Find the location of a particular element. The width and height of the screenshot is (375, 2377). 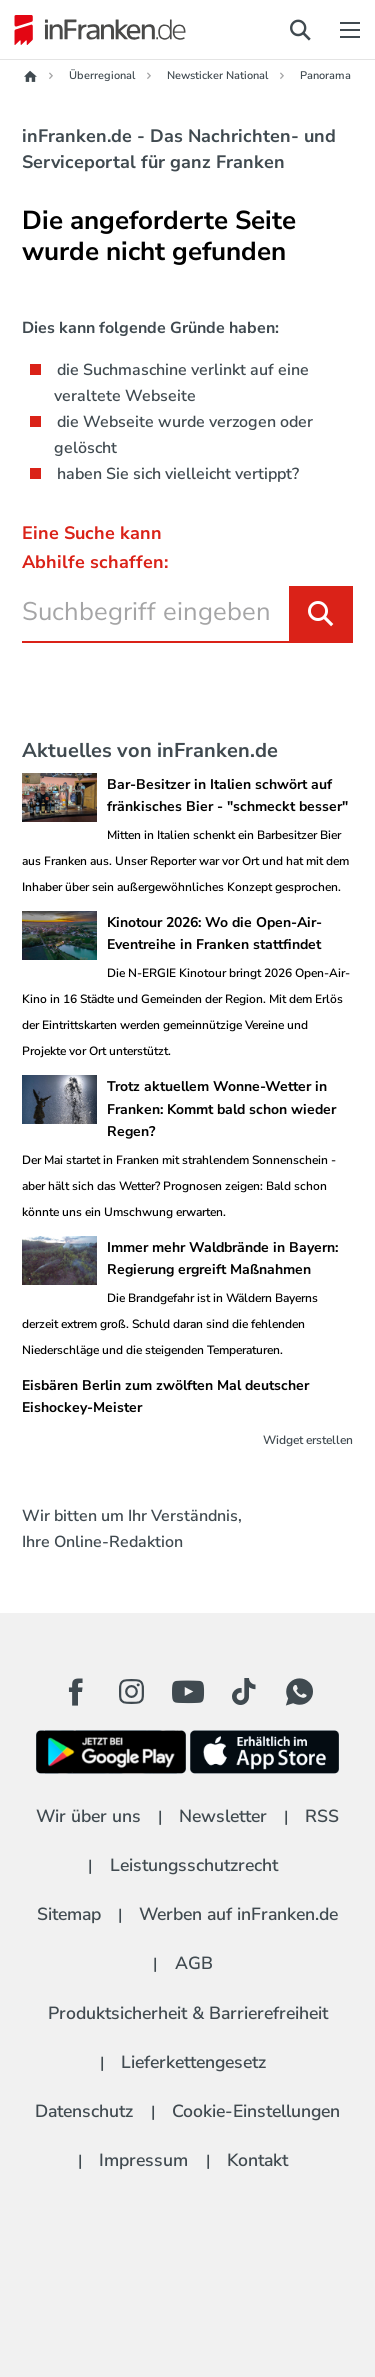

Datenschutz is located at coordinates (84, 2111).